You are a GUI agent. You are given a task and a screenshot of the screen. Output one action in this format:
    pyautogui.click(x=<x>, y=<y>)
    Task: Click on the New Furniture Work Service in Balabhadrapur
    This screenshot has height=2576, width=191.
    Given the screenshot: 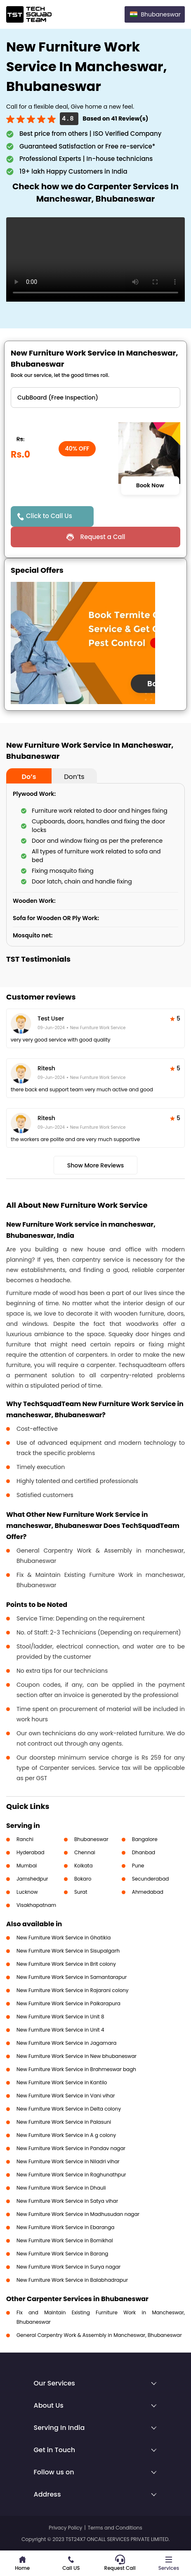 What is the action you would take?
    pyautogui.click(x=72, y=2279)
    